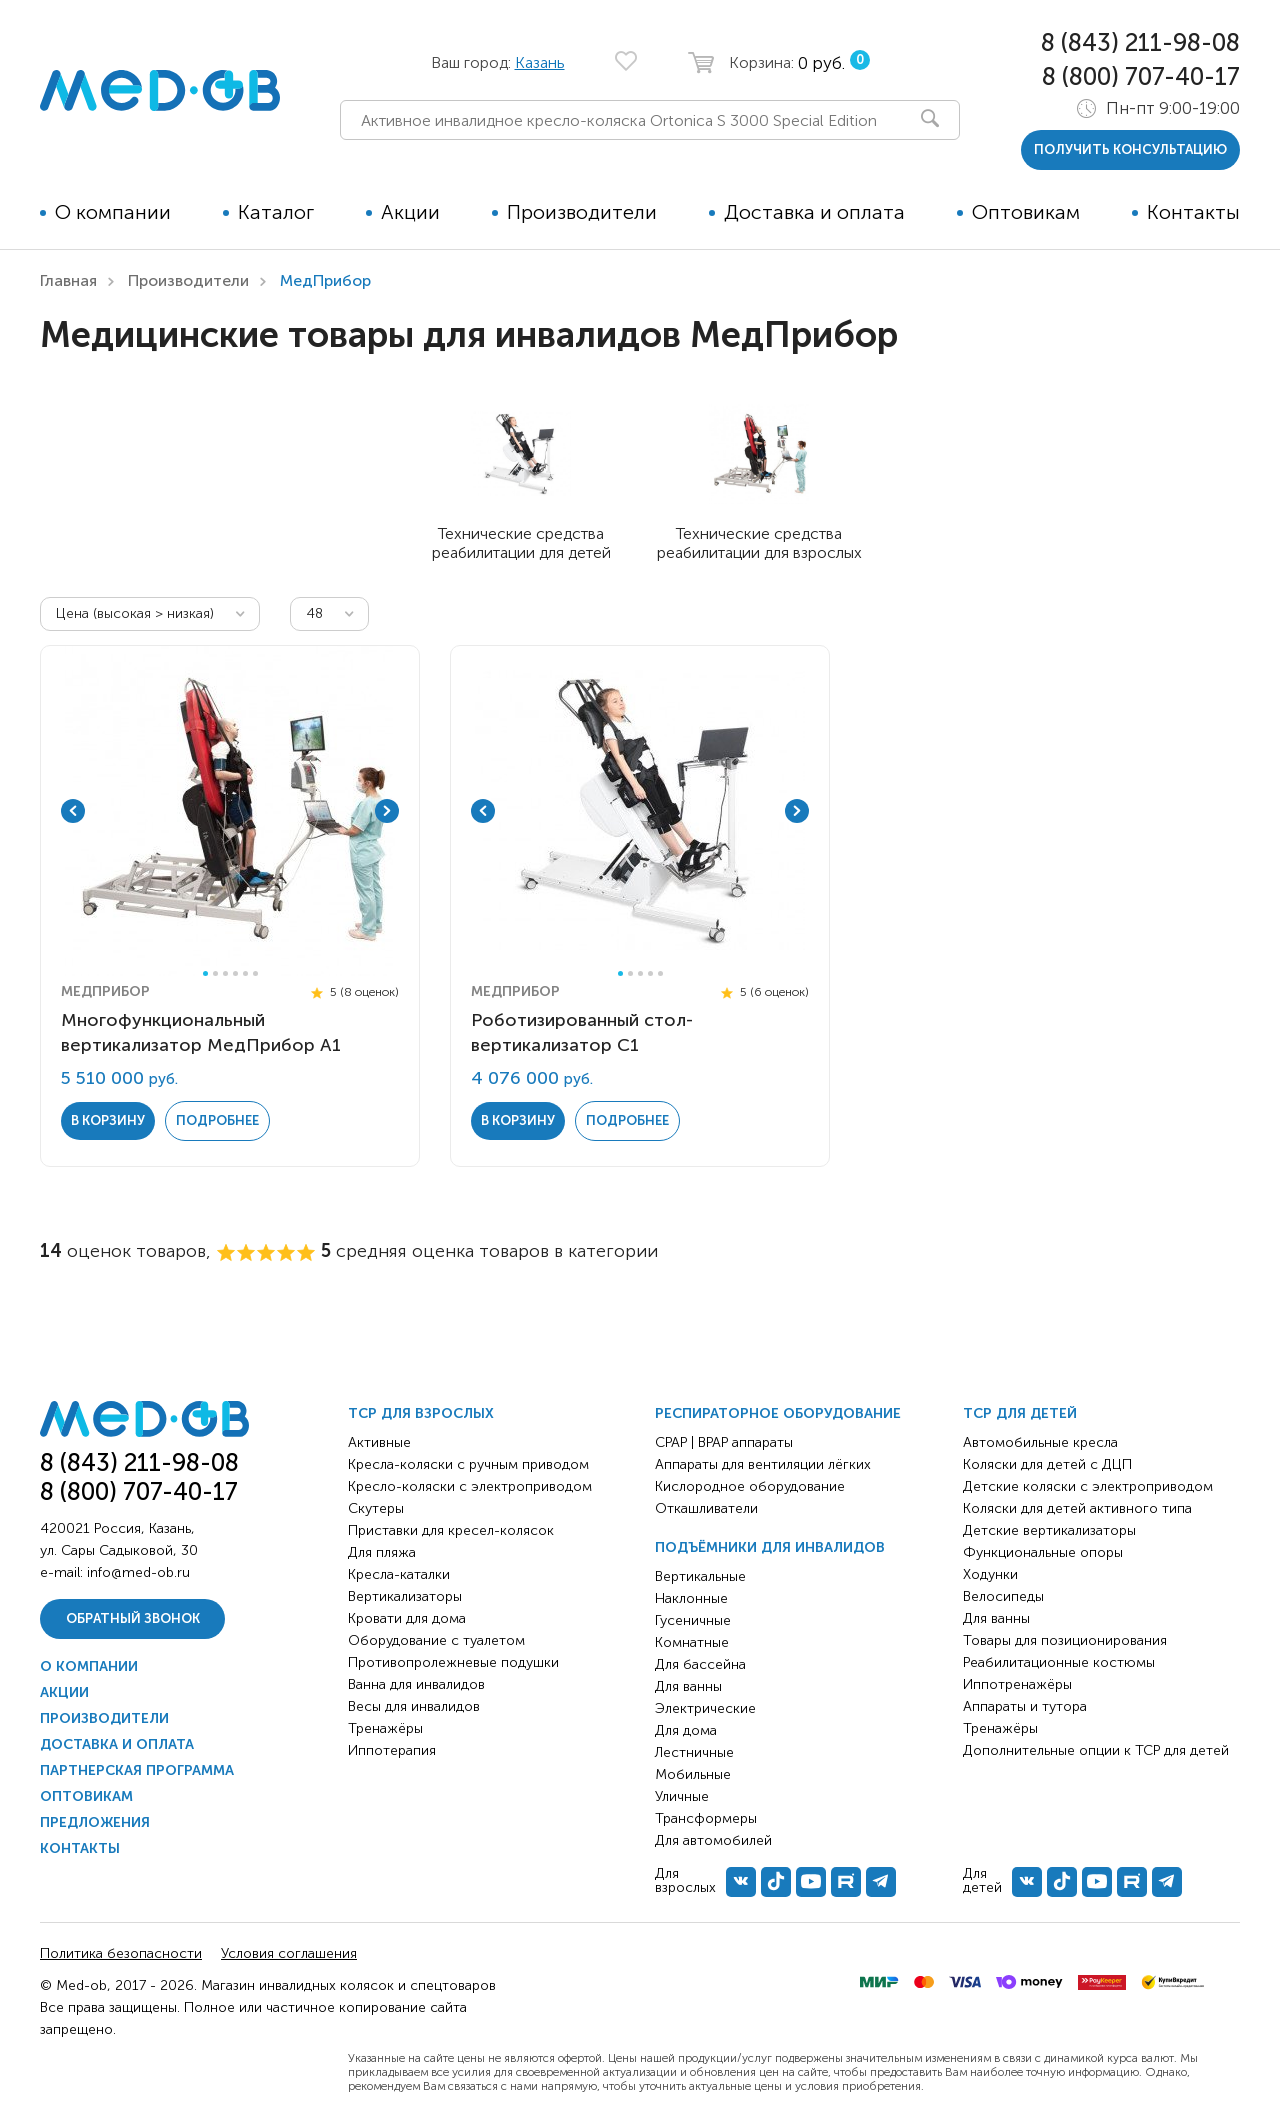 The width and height of the screenshot is (1280, 2123). Describe the element at coordinates (289, 1953) in the screenshot. I see `Условия соглашения` at that location.